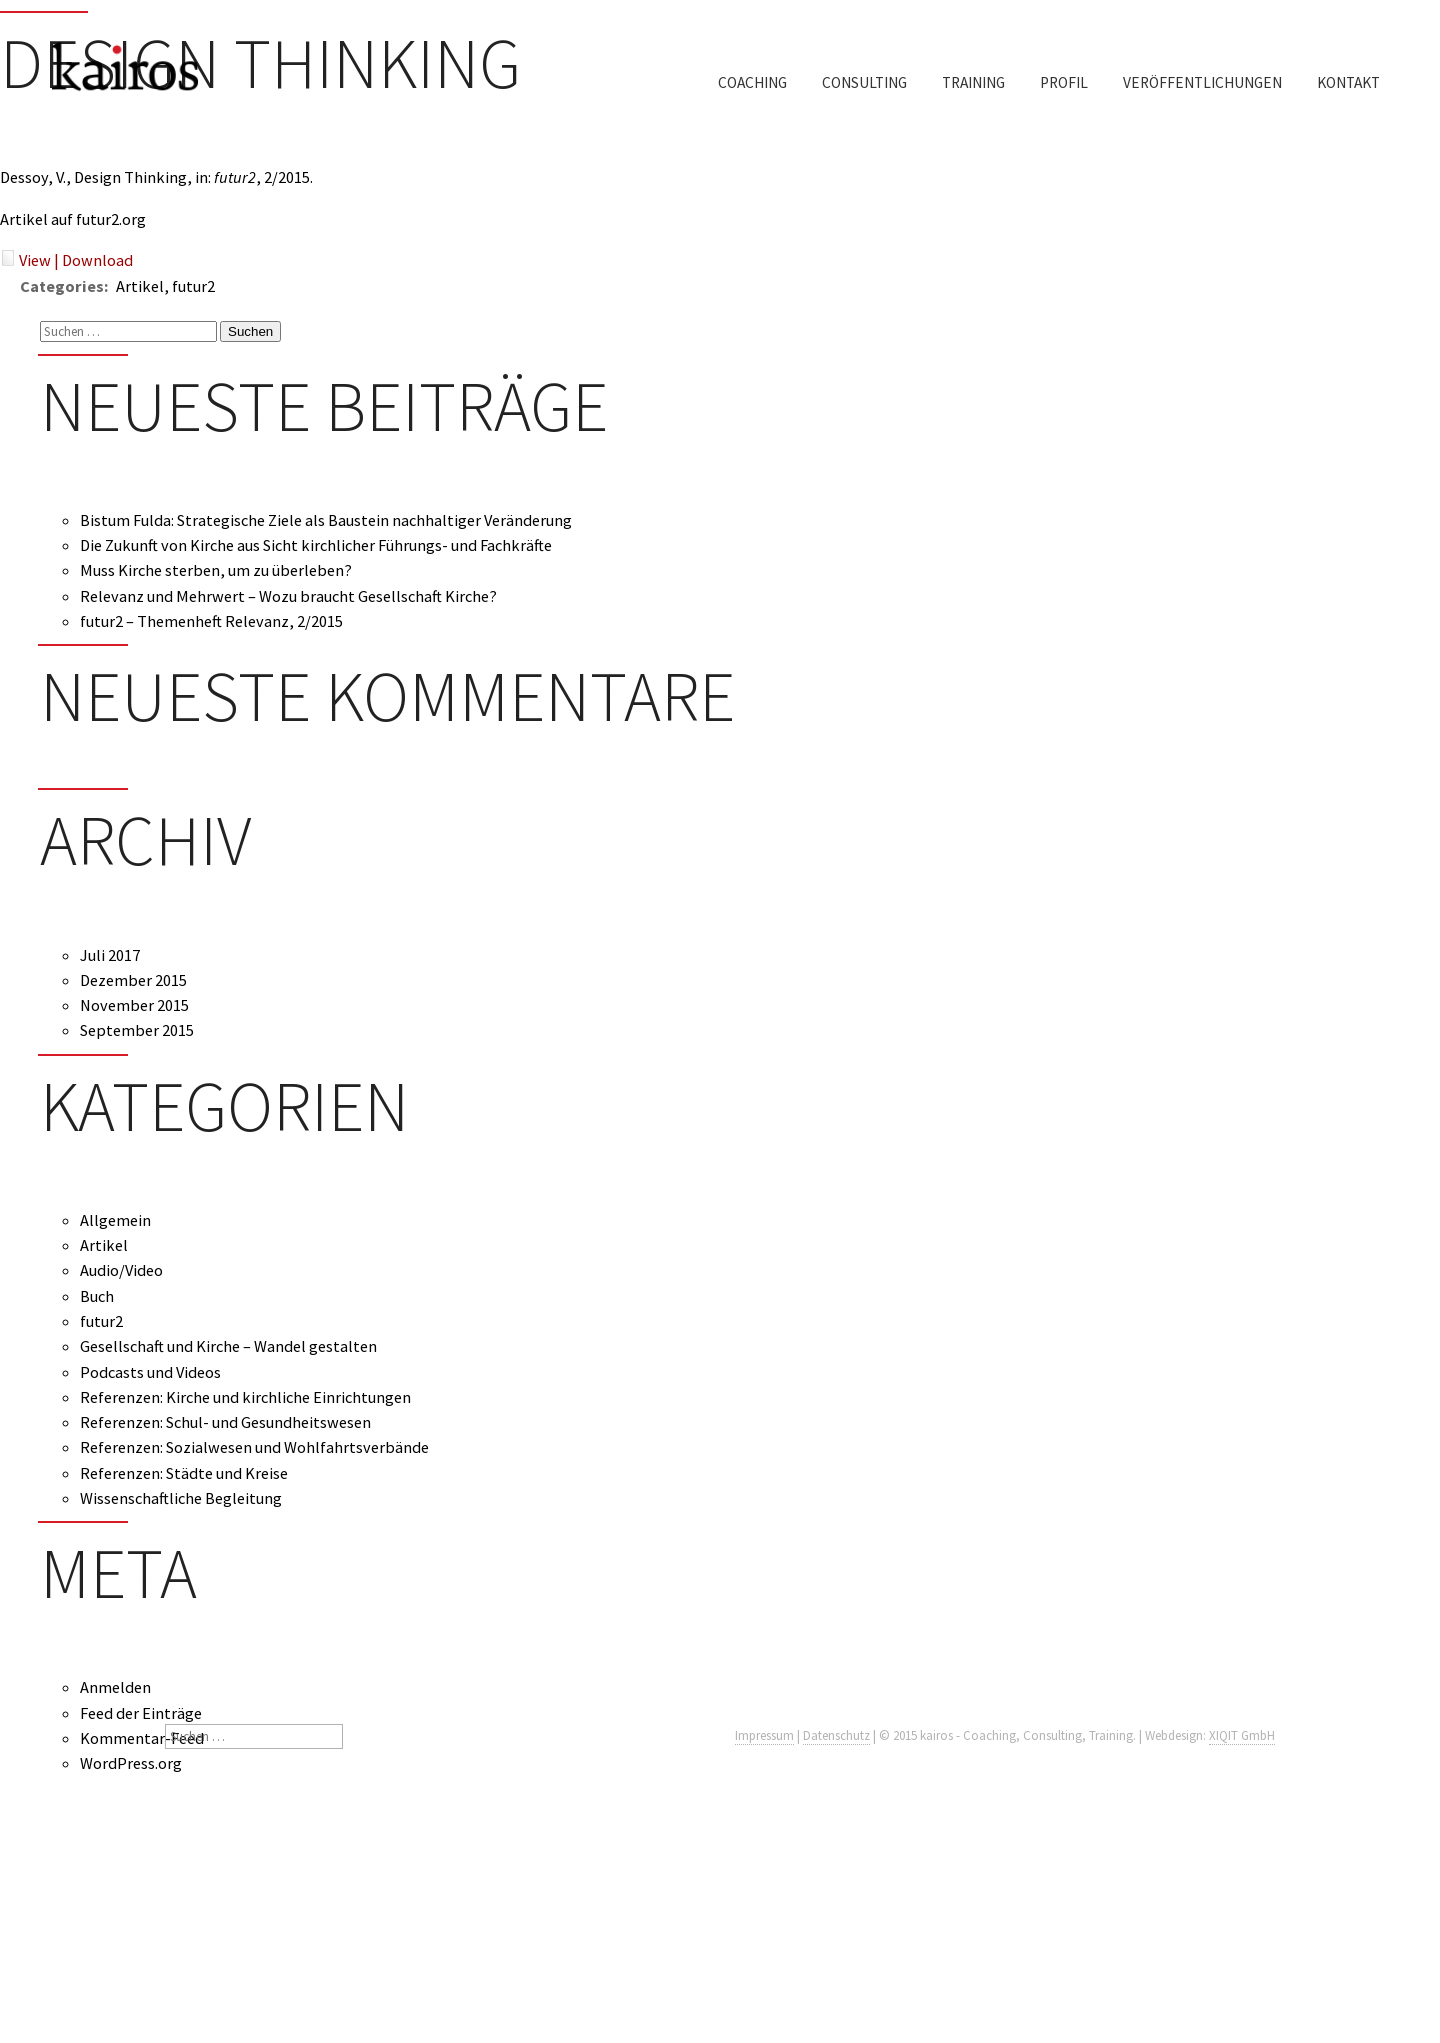  Describe the element at coordinates (181, 1498) in the screenshot. I see `Wissenschaftliche Begleitung` at that location.